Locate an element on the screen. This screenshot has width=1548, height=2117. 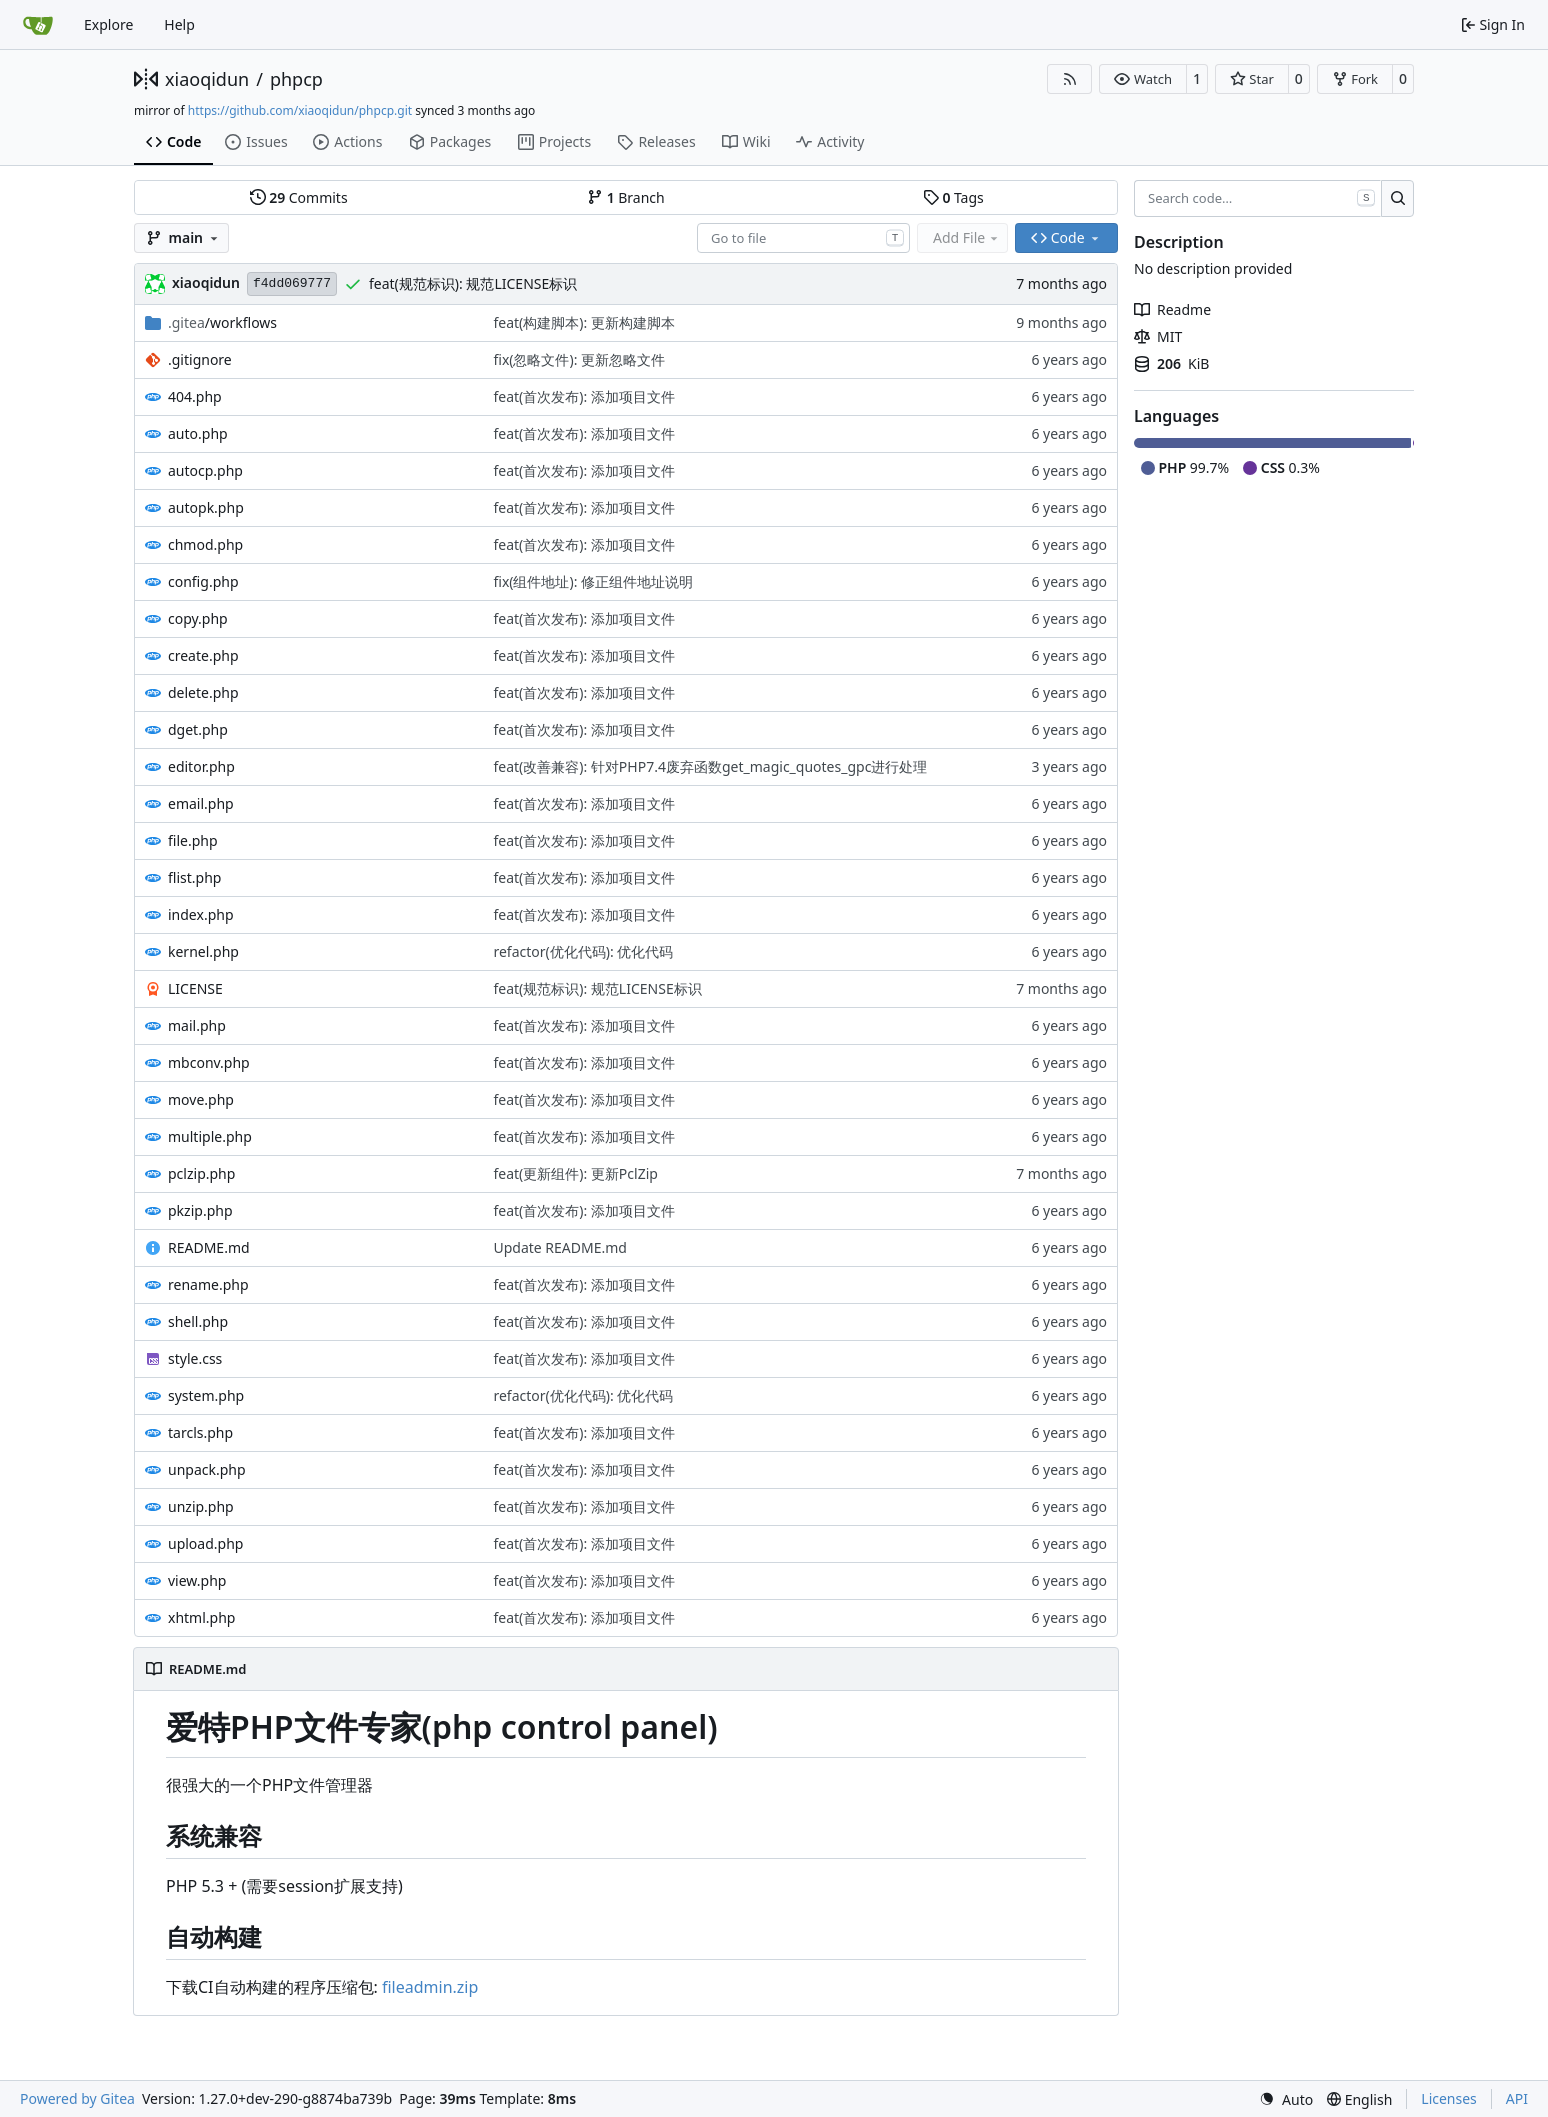
refactor(优化代码): 优化代码 is located at coordinates (583, 951).